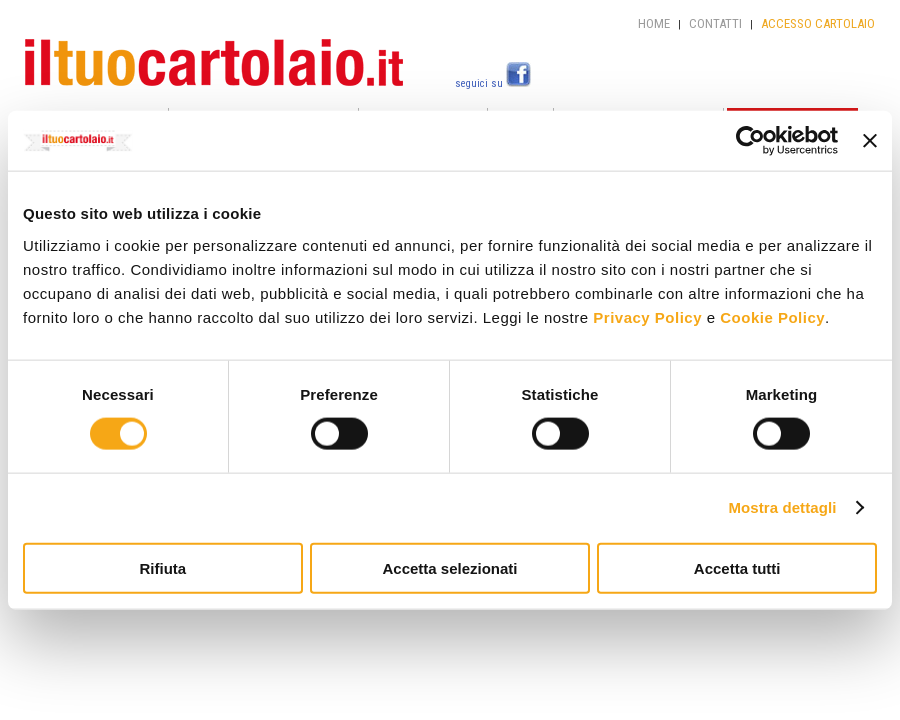 The image size is (900, 720). I want to click on CONTATTI, so click(715, 23).